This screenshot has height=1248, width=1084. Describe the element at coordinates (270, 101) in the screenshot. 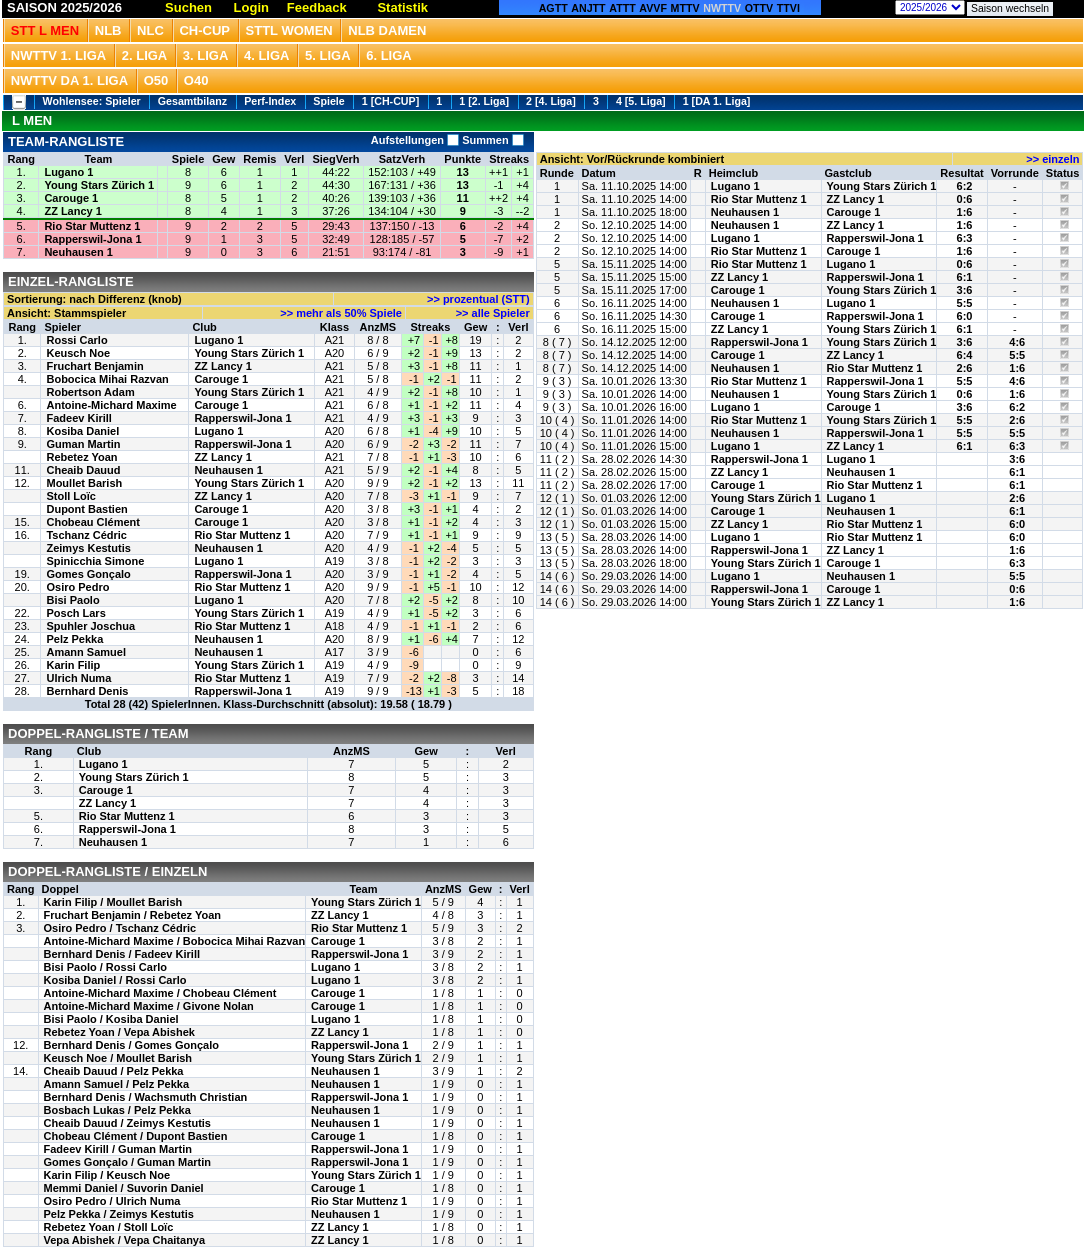

I see `Perf-Index` at that location.